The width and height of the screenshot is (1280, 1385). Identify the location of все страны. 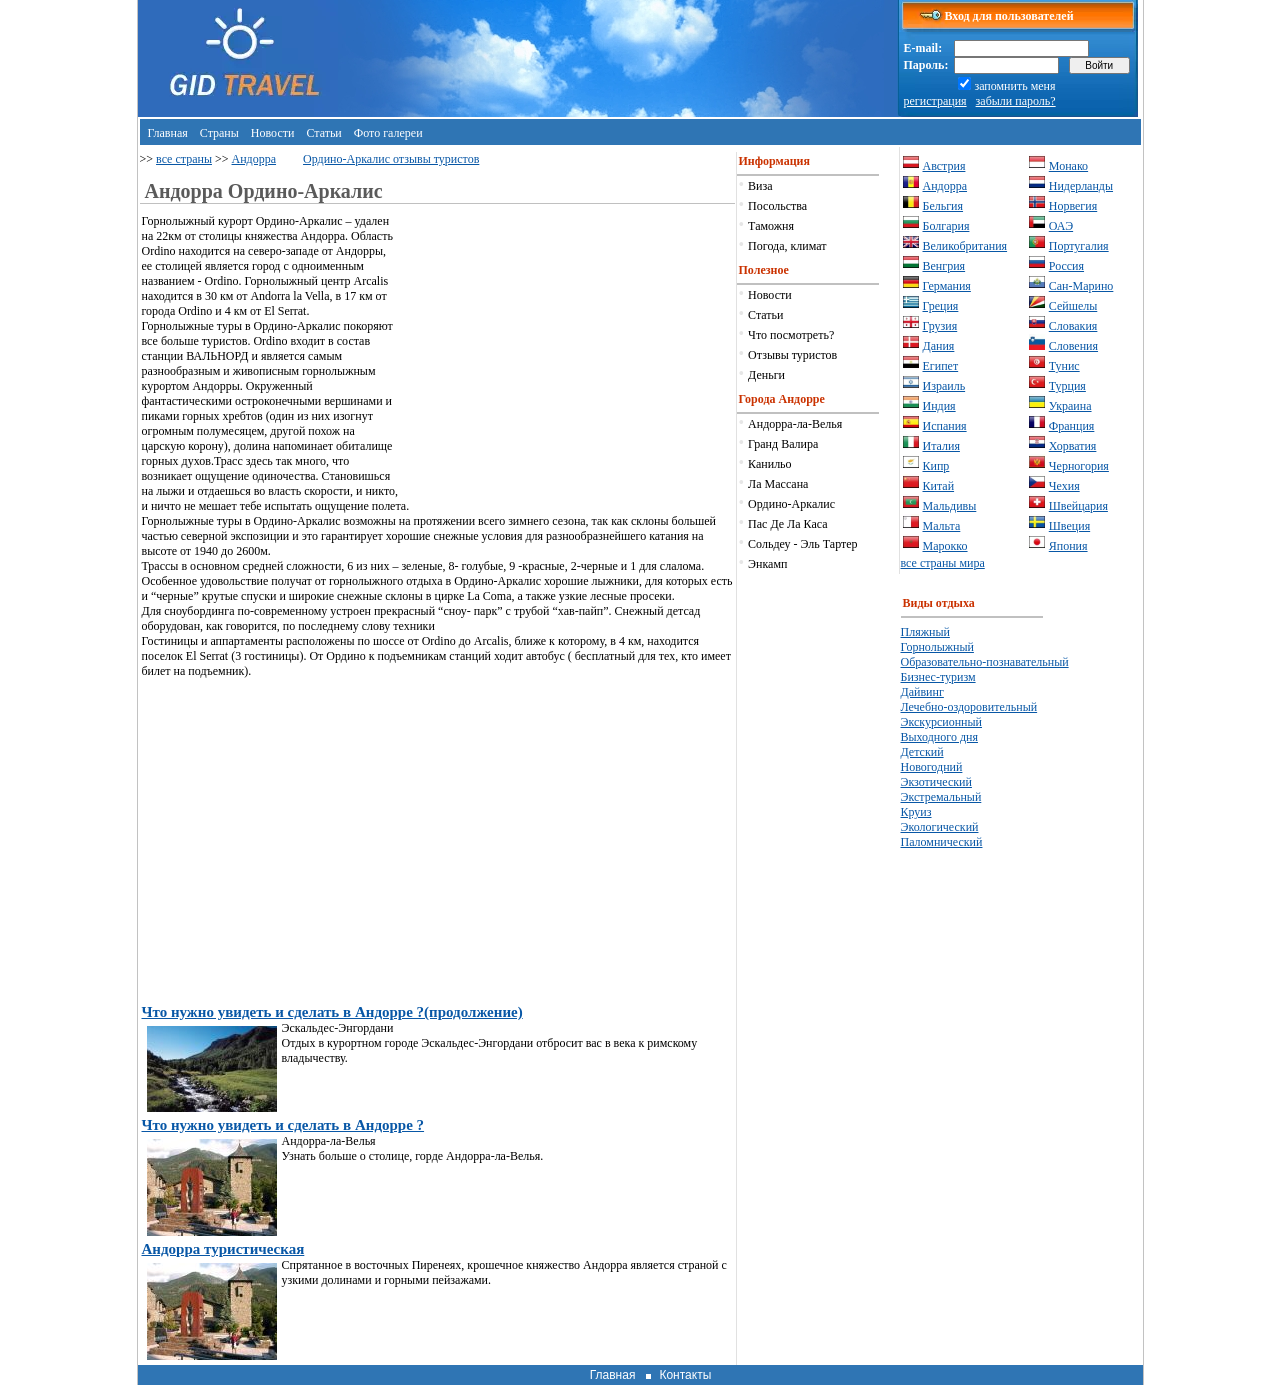
(184, 159).